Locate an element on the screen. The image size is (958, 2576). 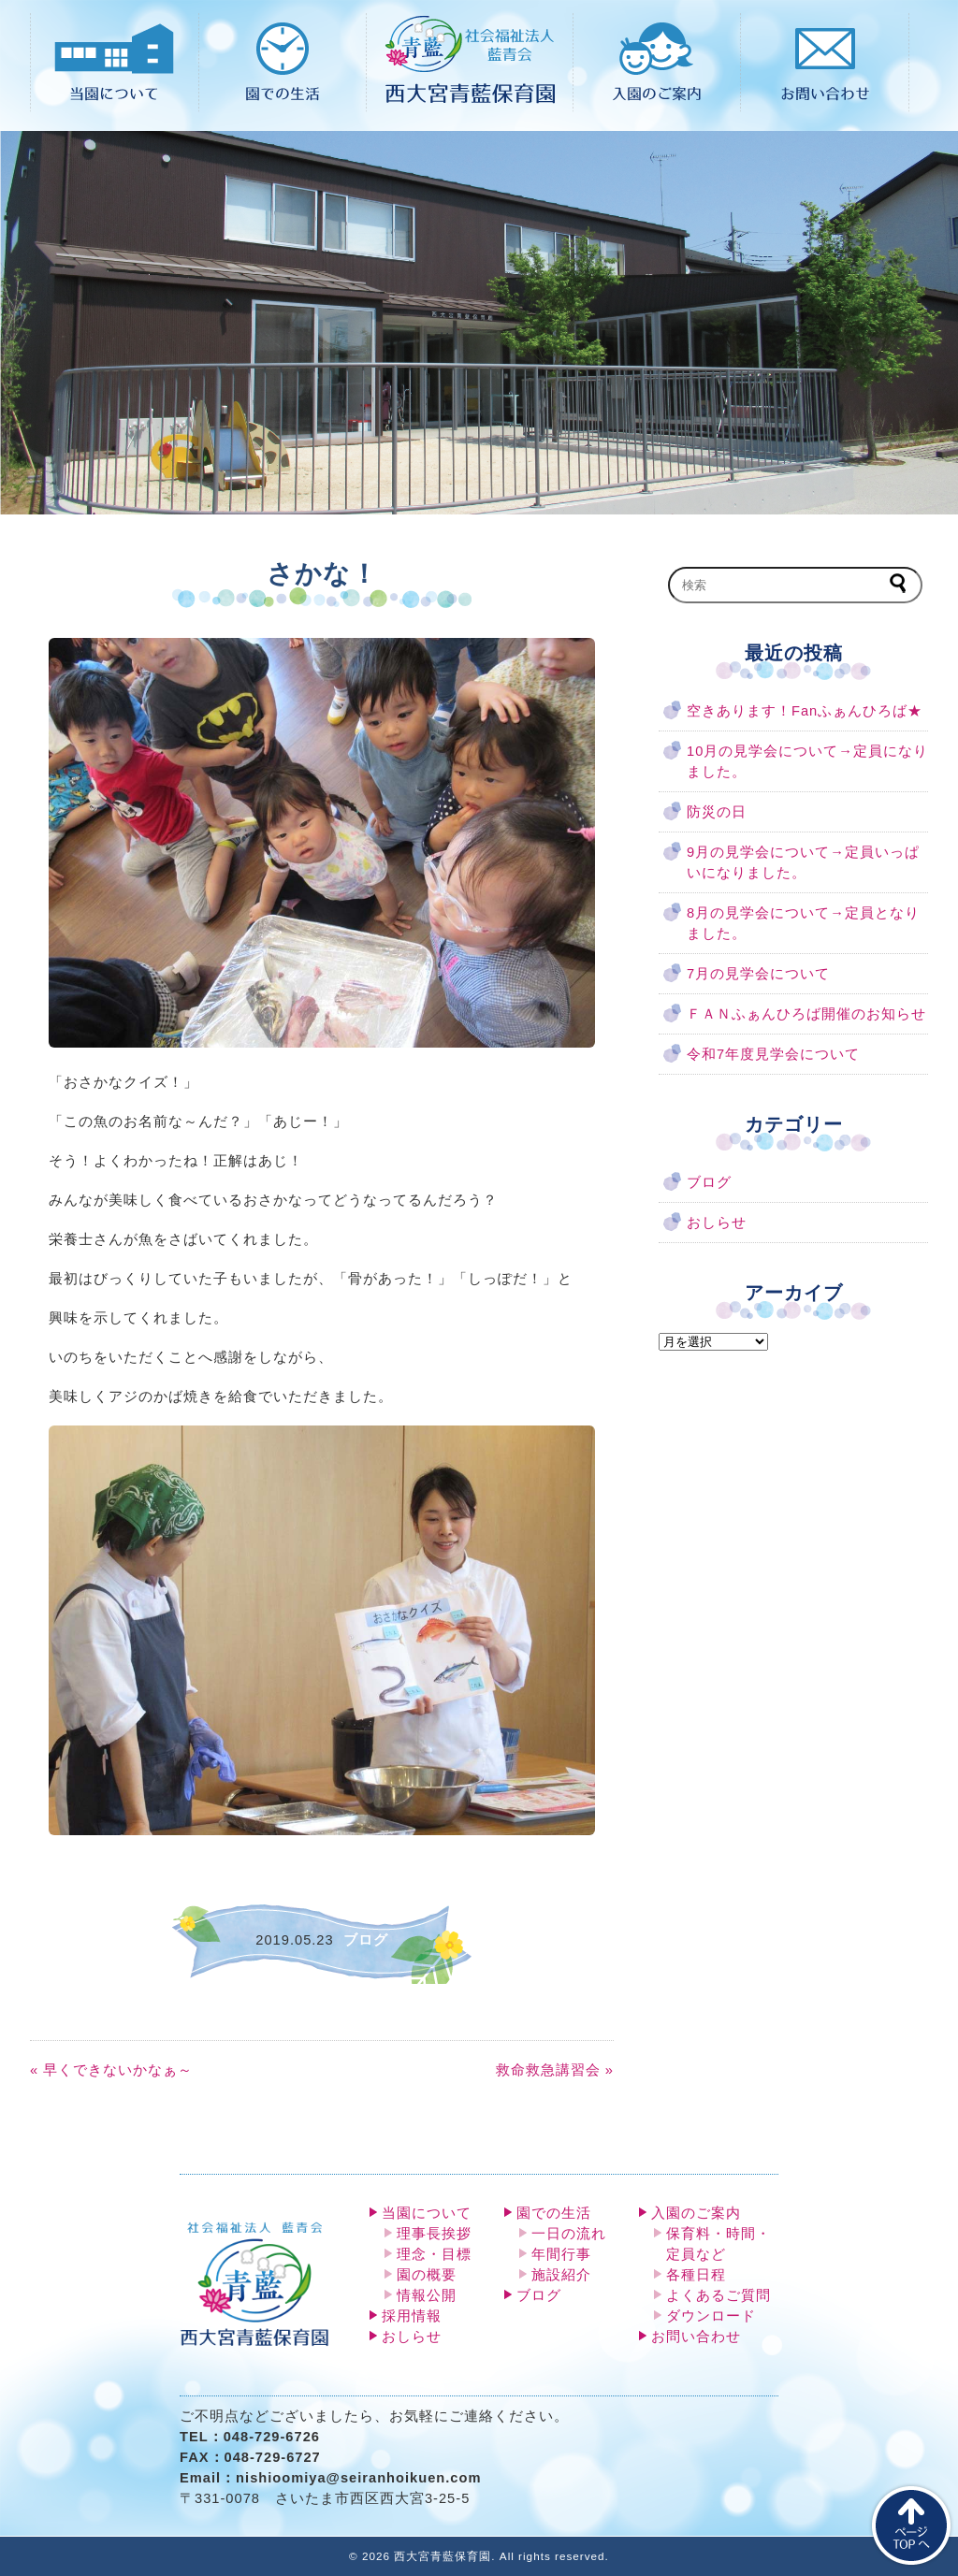
« 早くできないかなぁ～ is located at coordinates (111, 2069).